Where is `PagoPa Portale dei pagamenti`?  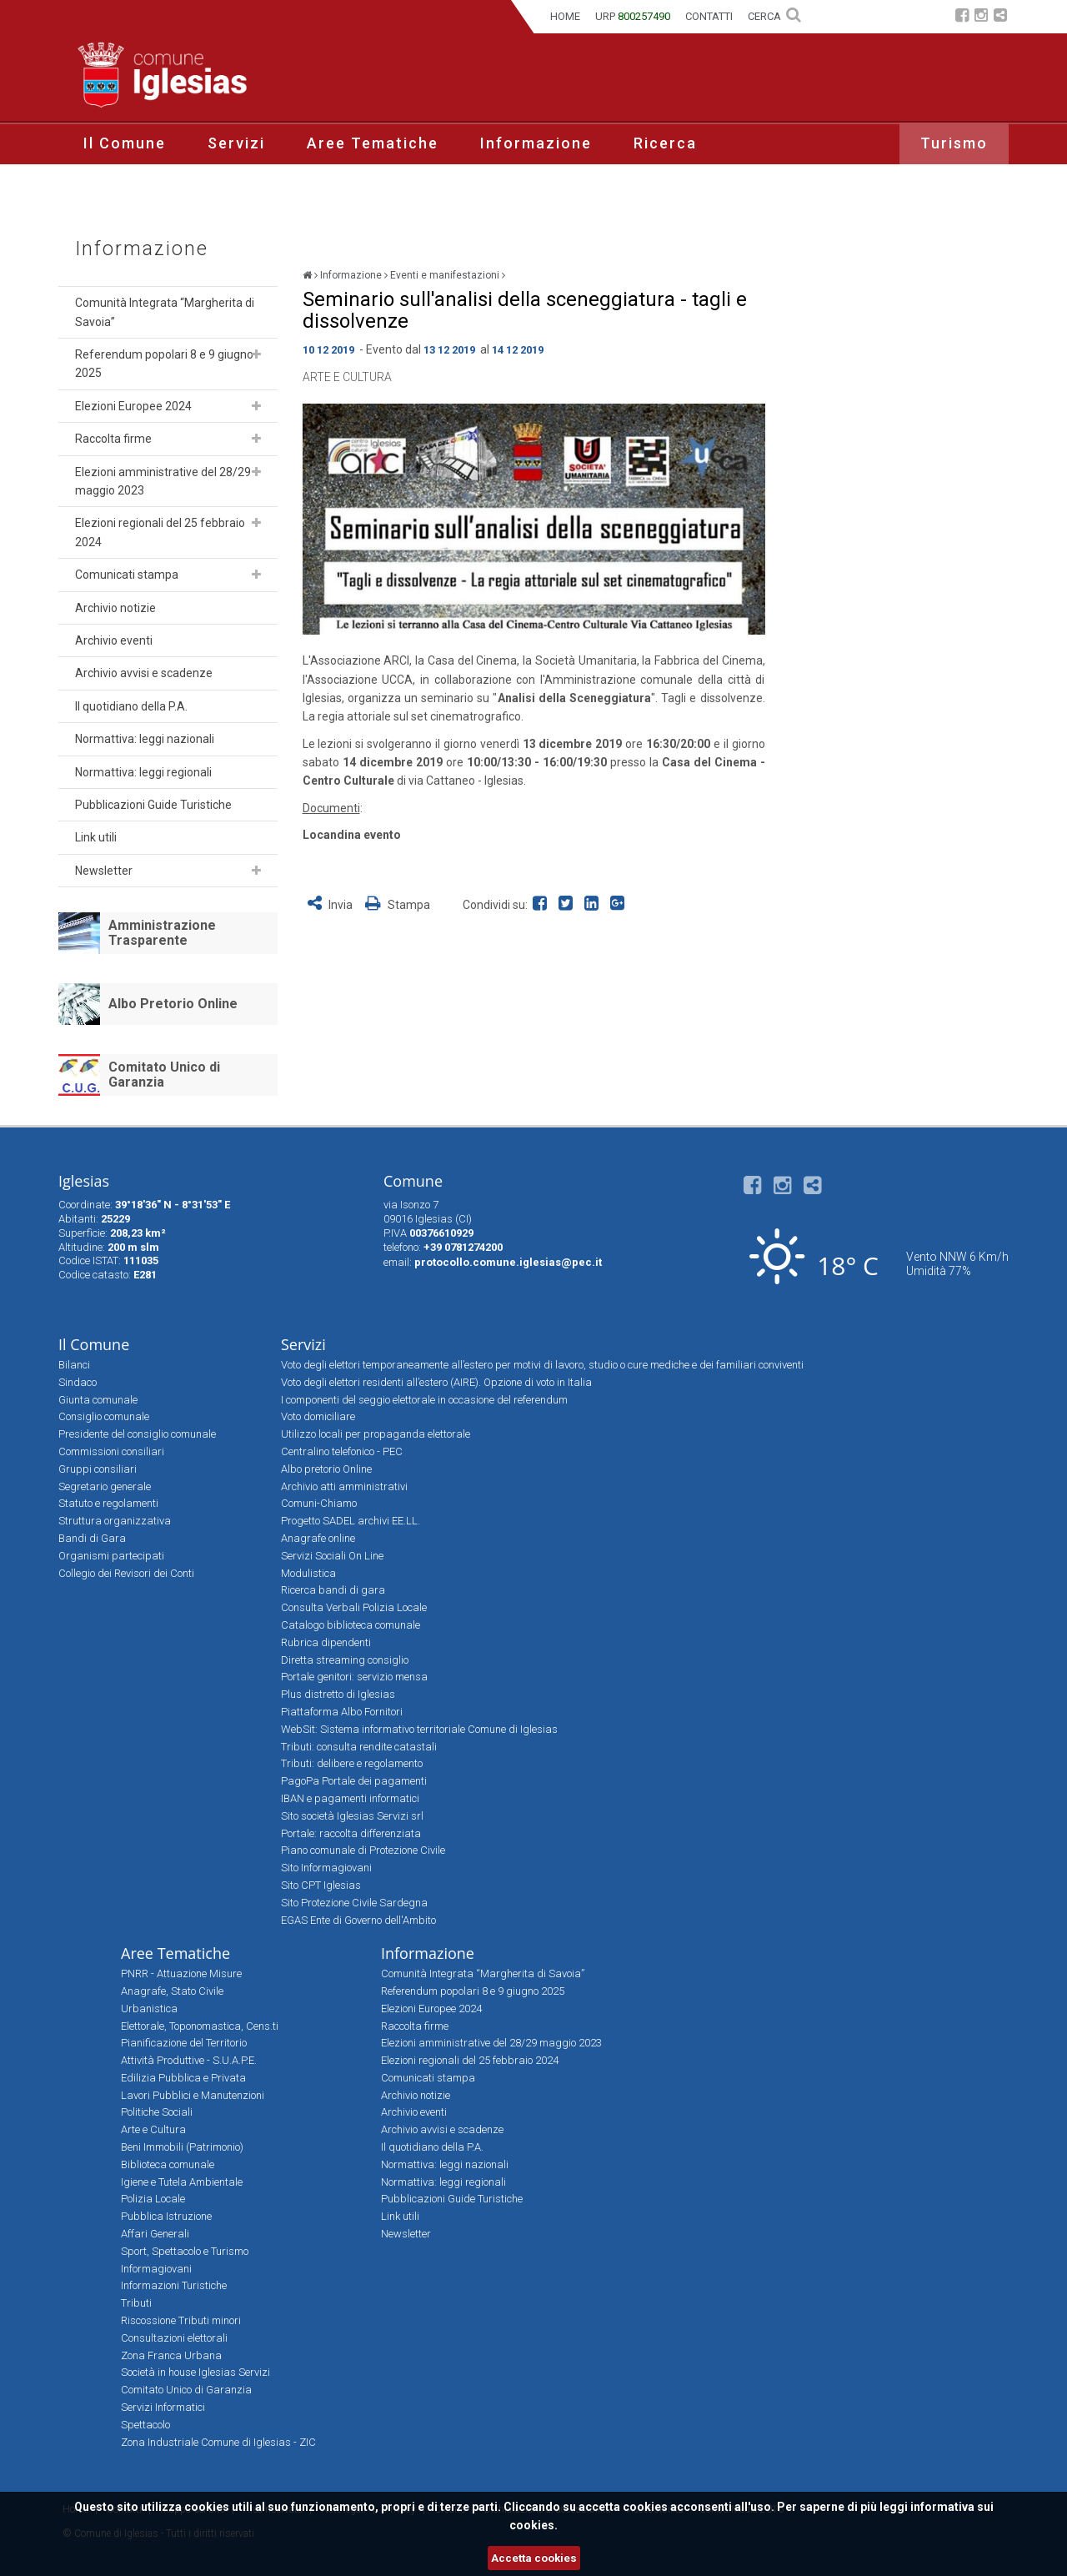 PagoPa Portale dei pagamenti is located at coordinates (354, 1781).